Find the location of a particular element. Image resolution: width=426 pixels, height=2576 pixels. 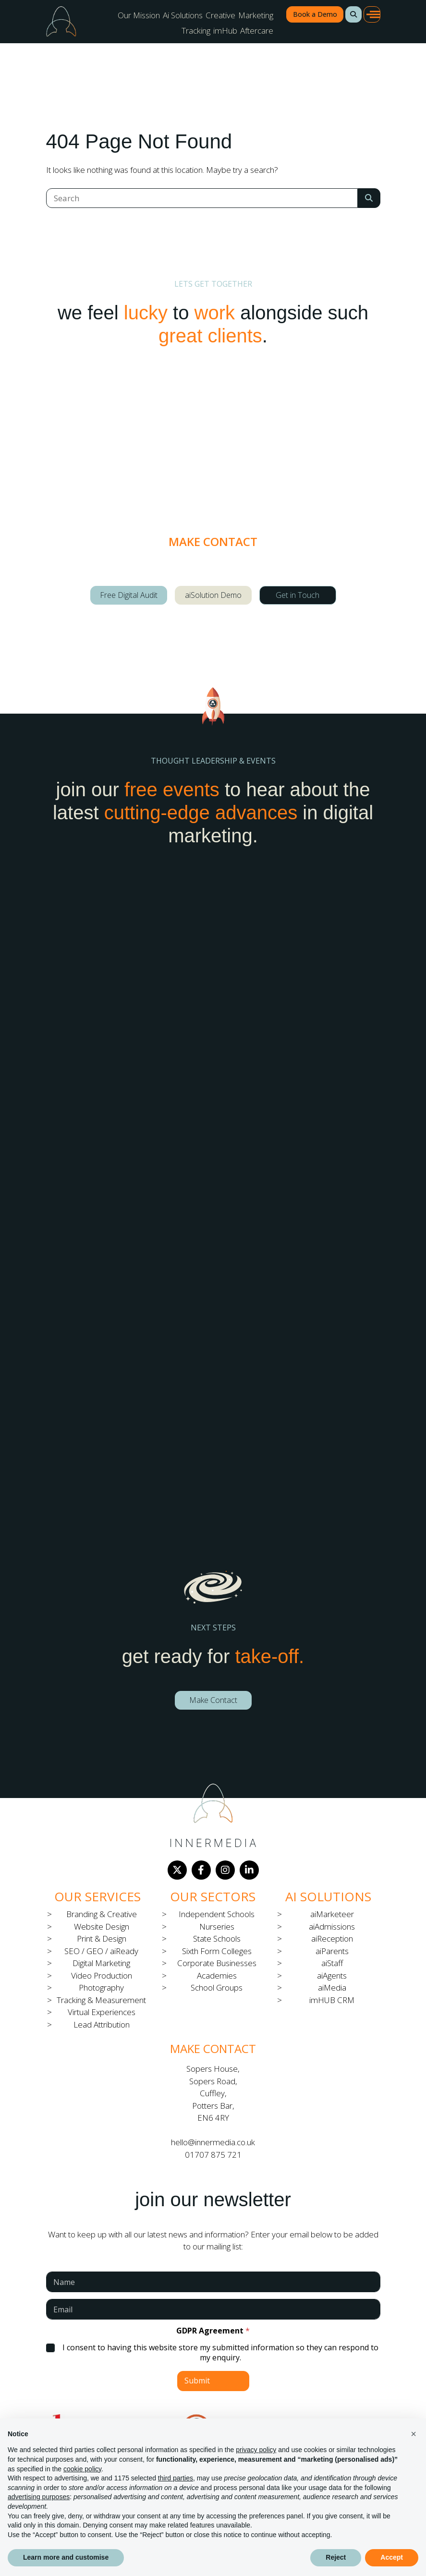

Website Design is located at coordinates (101, 1926).